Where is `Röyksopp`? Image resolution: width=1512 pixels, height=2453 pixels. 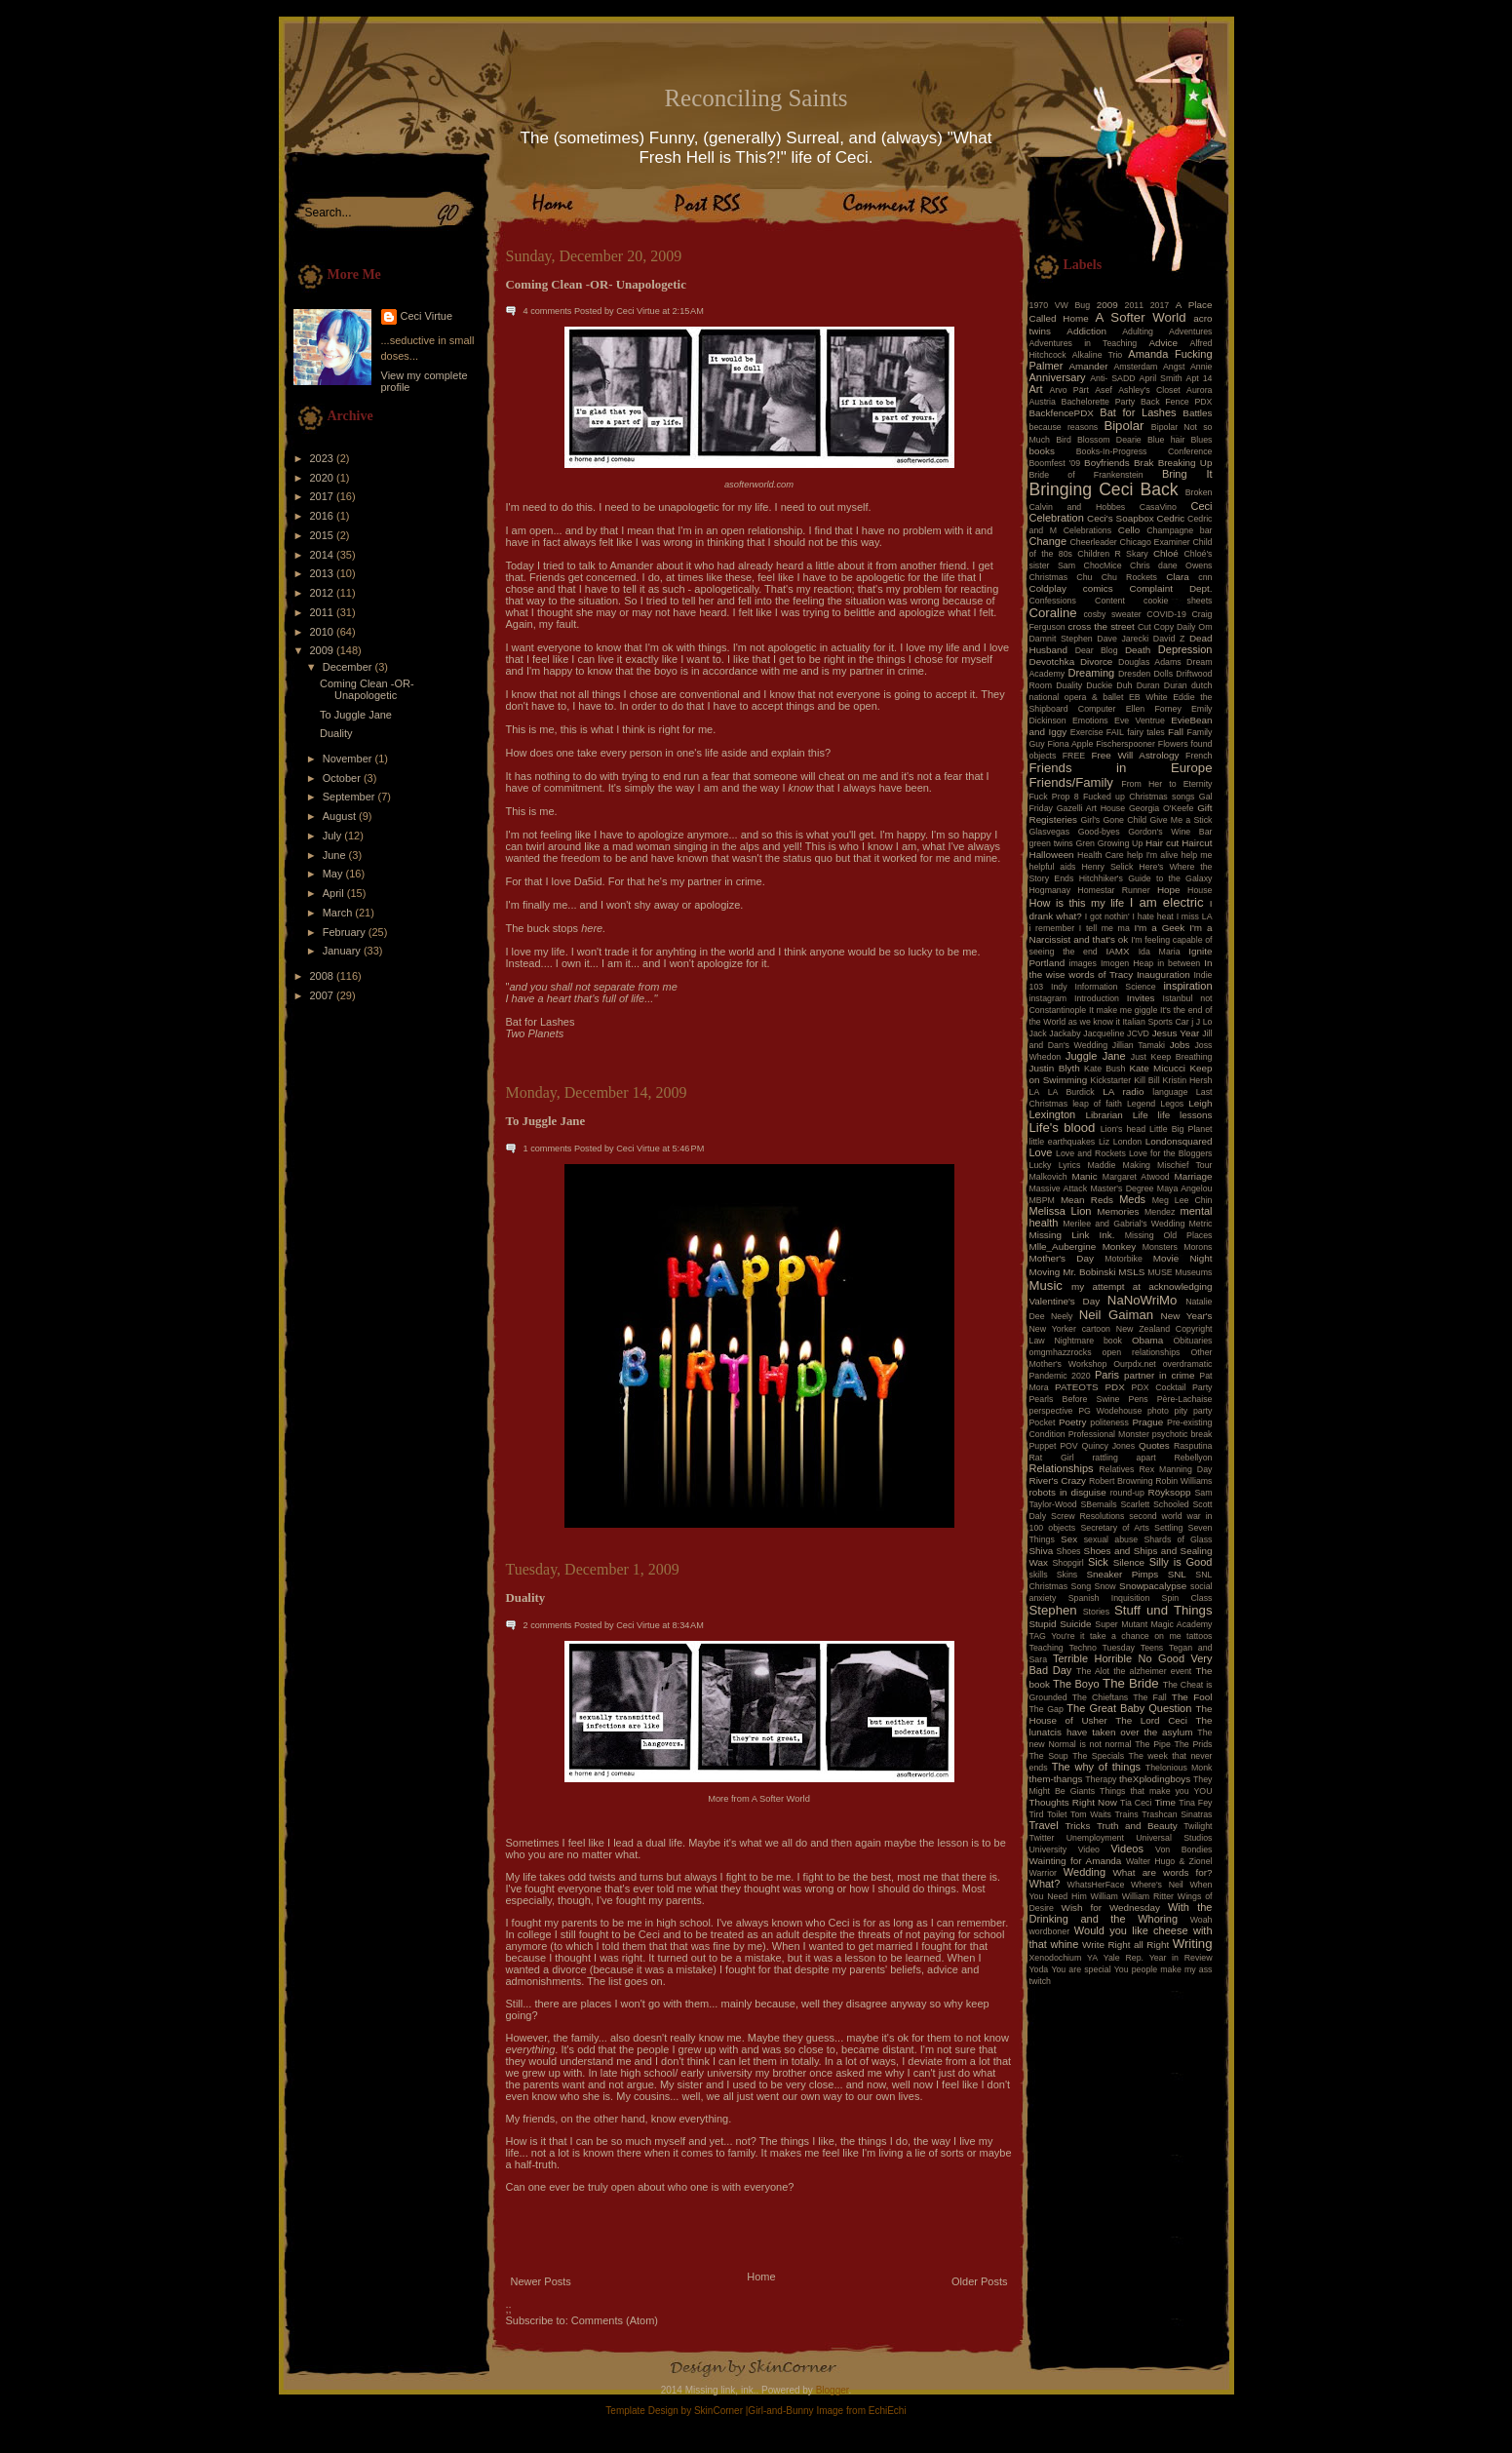 Röyksopp is located at coordinates (1169, 1492).